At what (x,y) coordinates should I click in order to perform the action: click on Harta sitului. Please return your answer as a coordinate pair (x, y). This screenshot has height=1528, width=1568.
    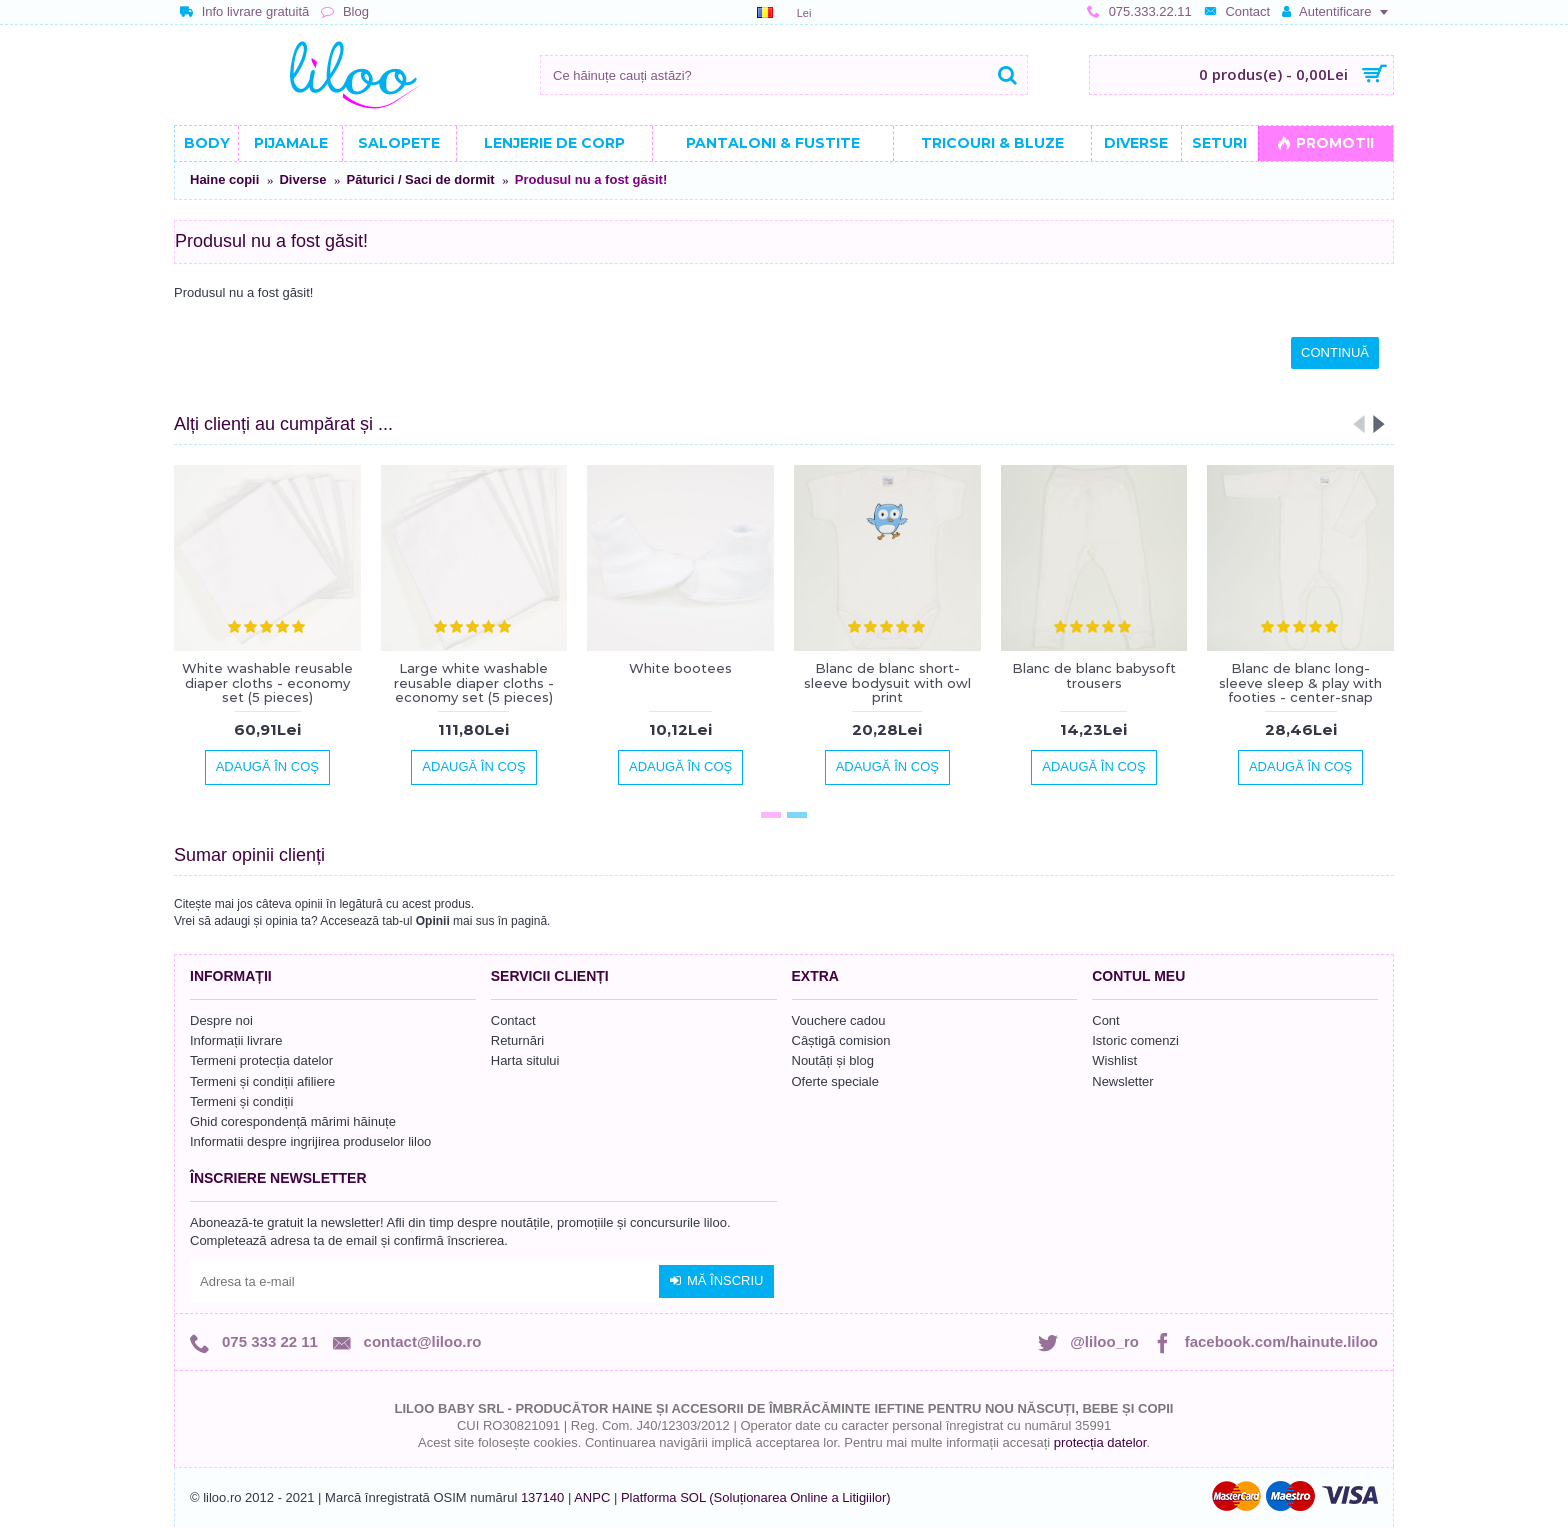
    Looking at the image, I should click on (525, 1060).